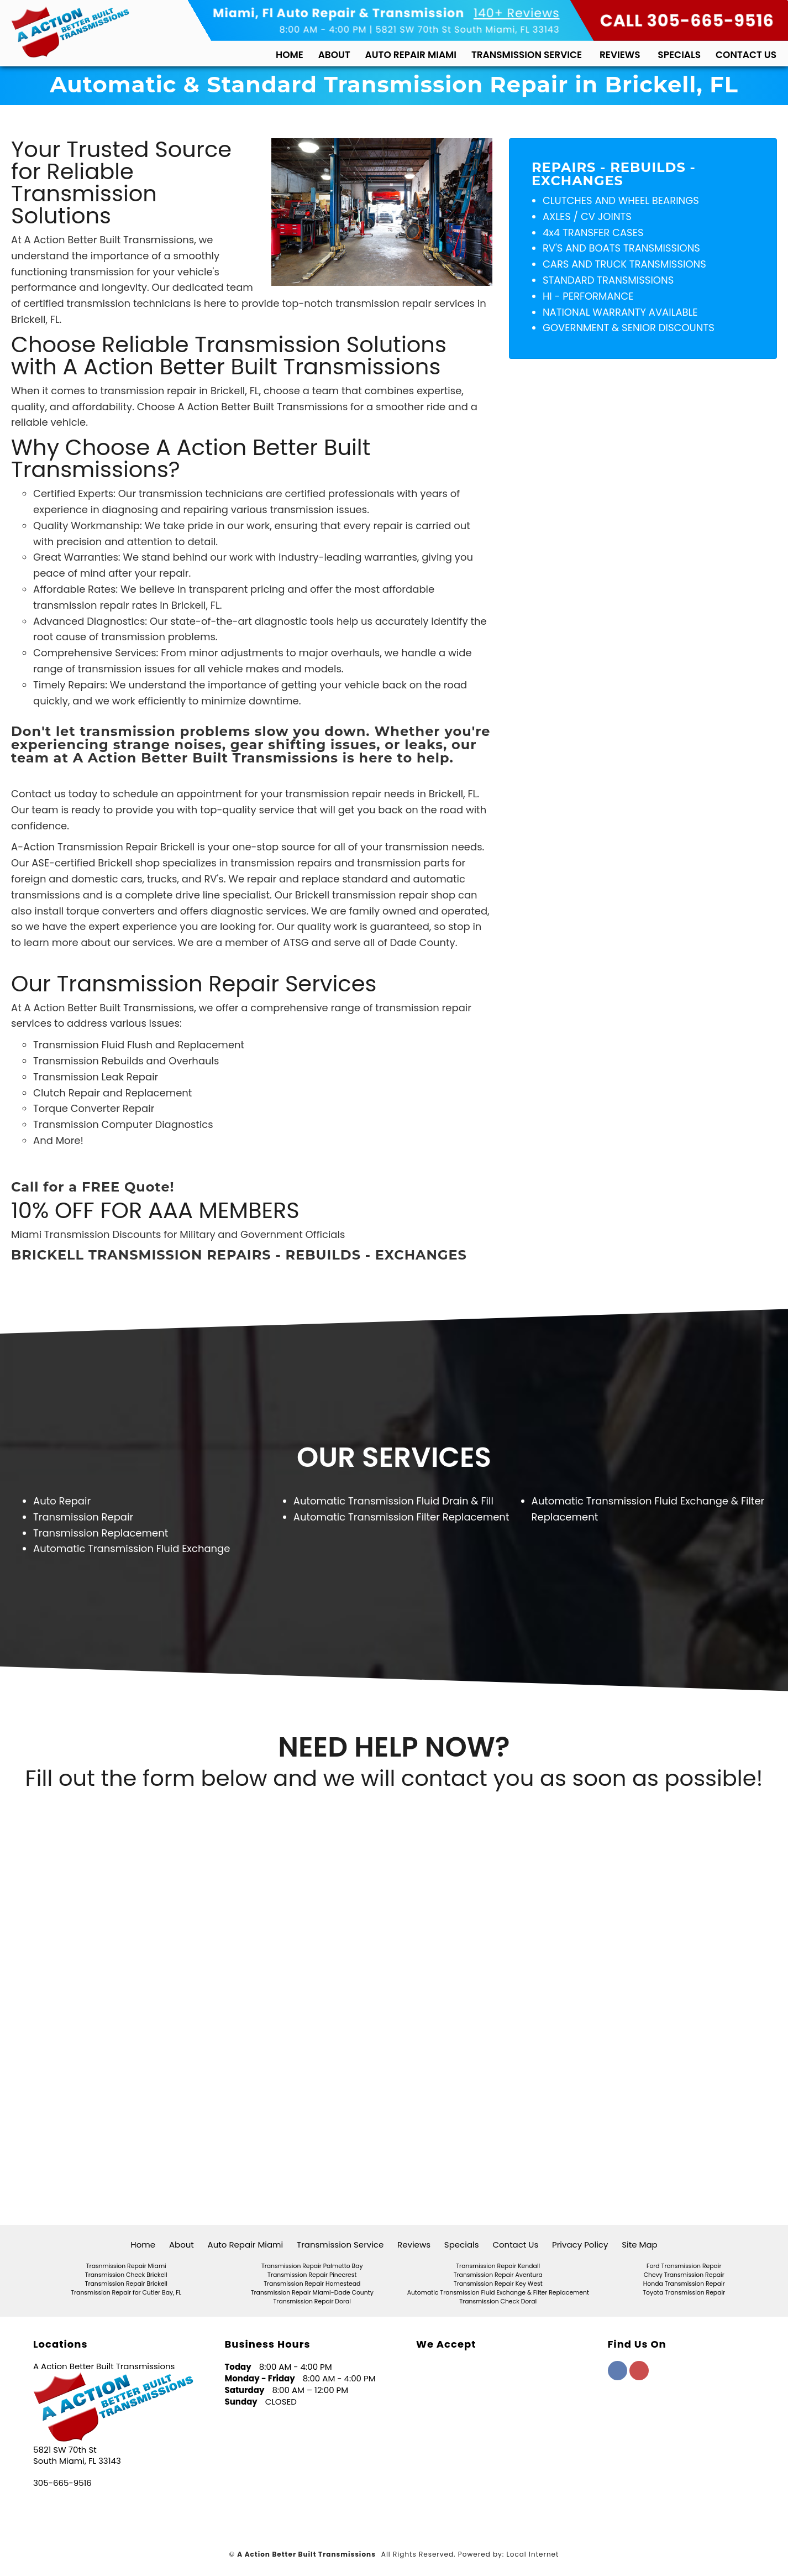 The width and height of the screenshot is (788, 2576). Describe the element at coordinates (526, 54) in the screenshot. I see `Transmission Service` at that location.